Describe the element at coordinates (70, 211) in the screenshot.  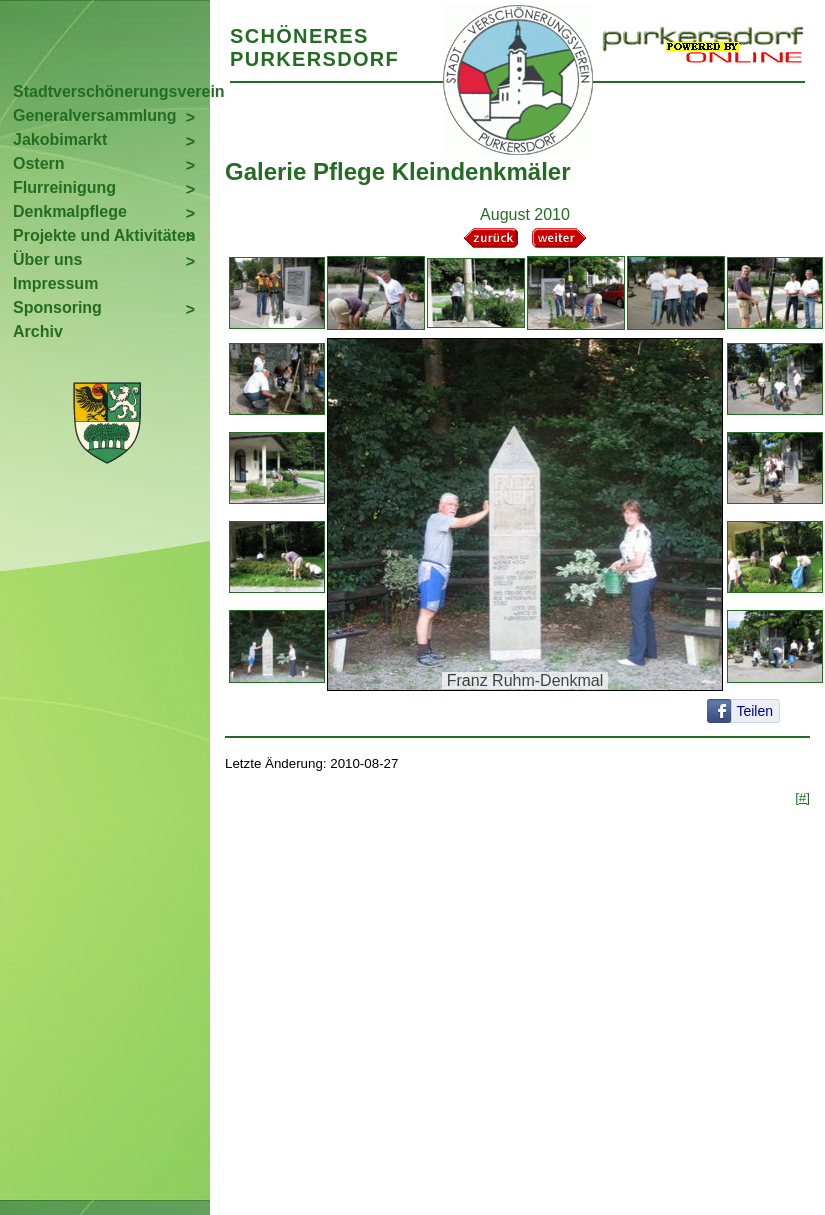
I see `Denkmalpflege` at that location.